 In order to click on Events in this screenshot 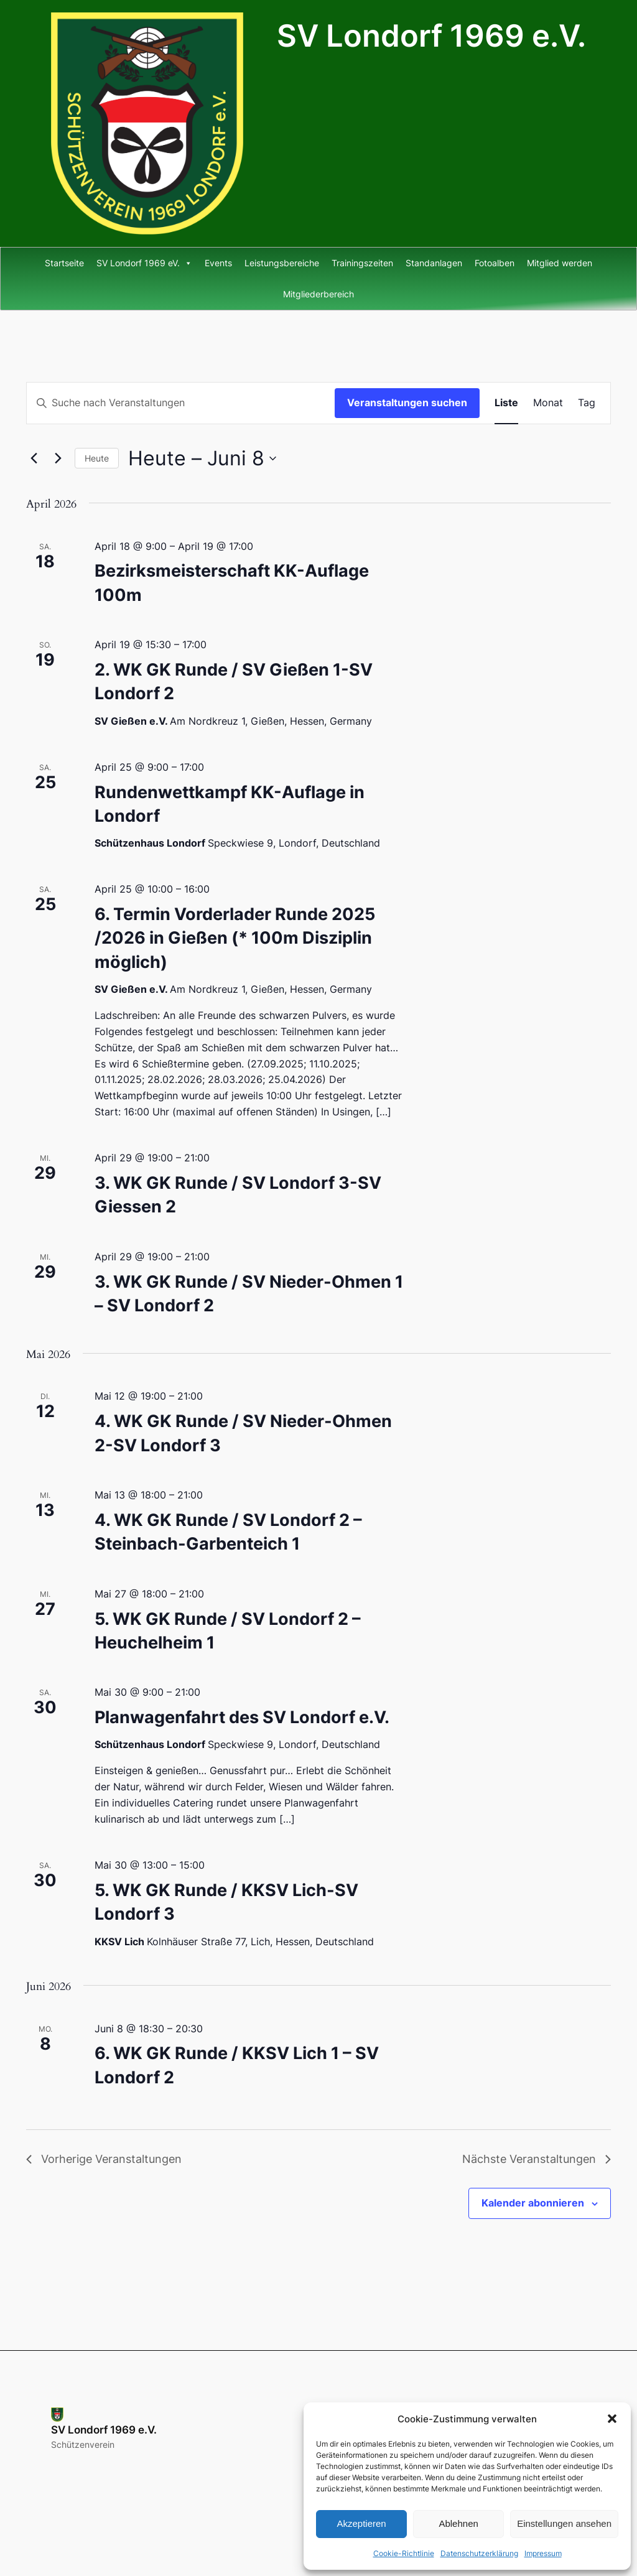, I will do `click(218, 263)`.